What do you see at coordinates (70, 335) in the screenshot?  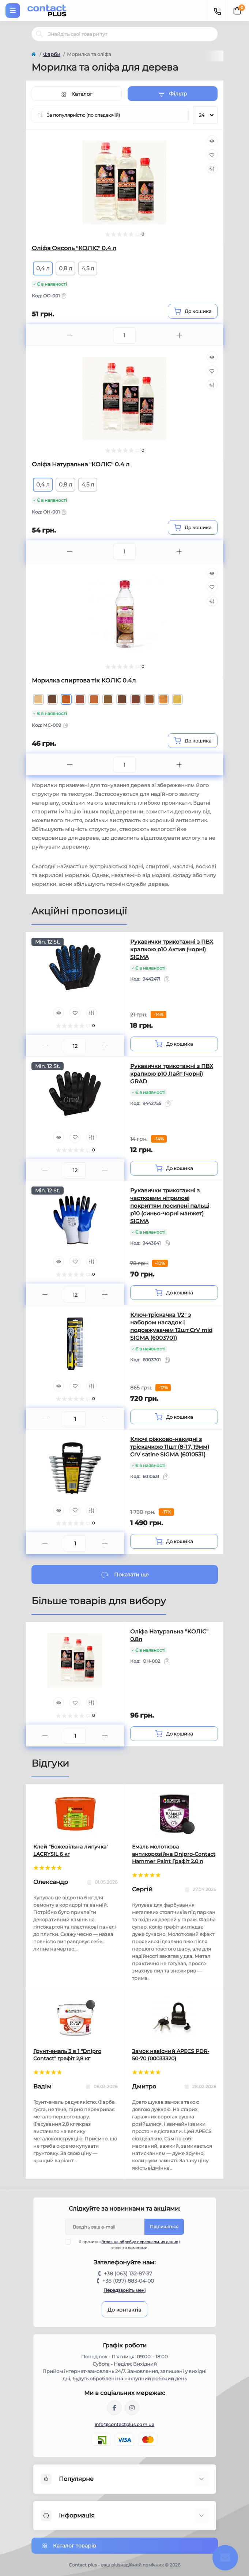 I see `[Minus]` at bounding box center [70, 335].